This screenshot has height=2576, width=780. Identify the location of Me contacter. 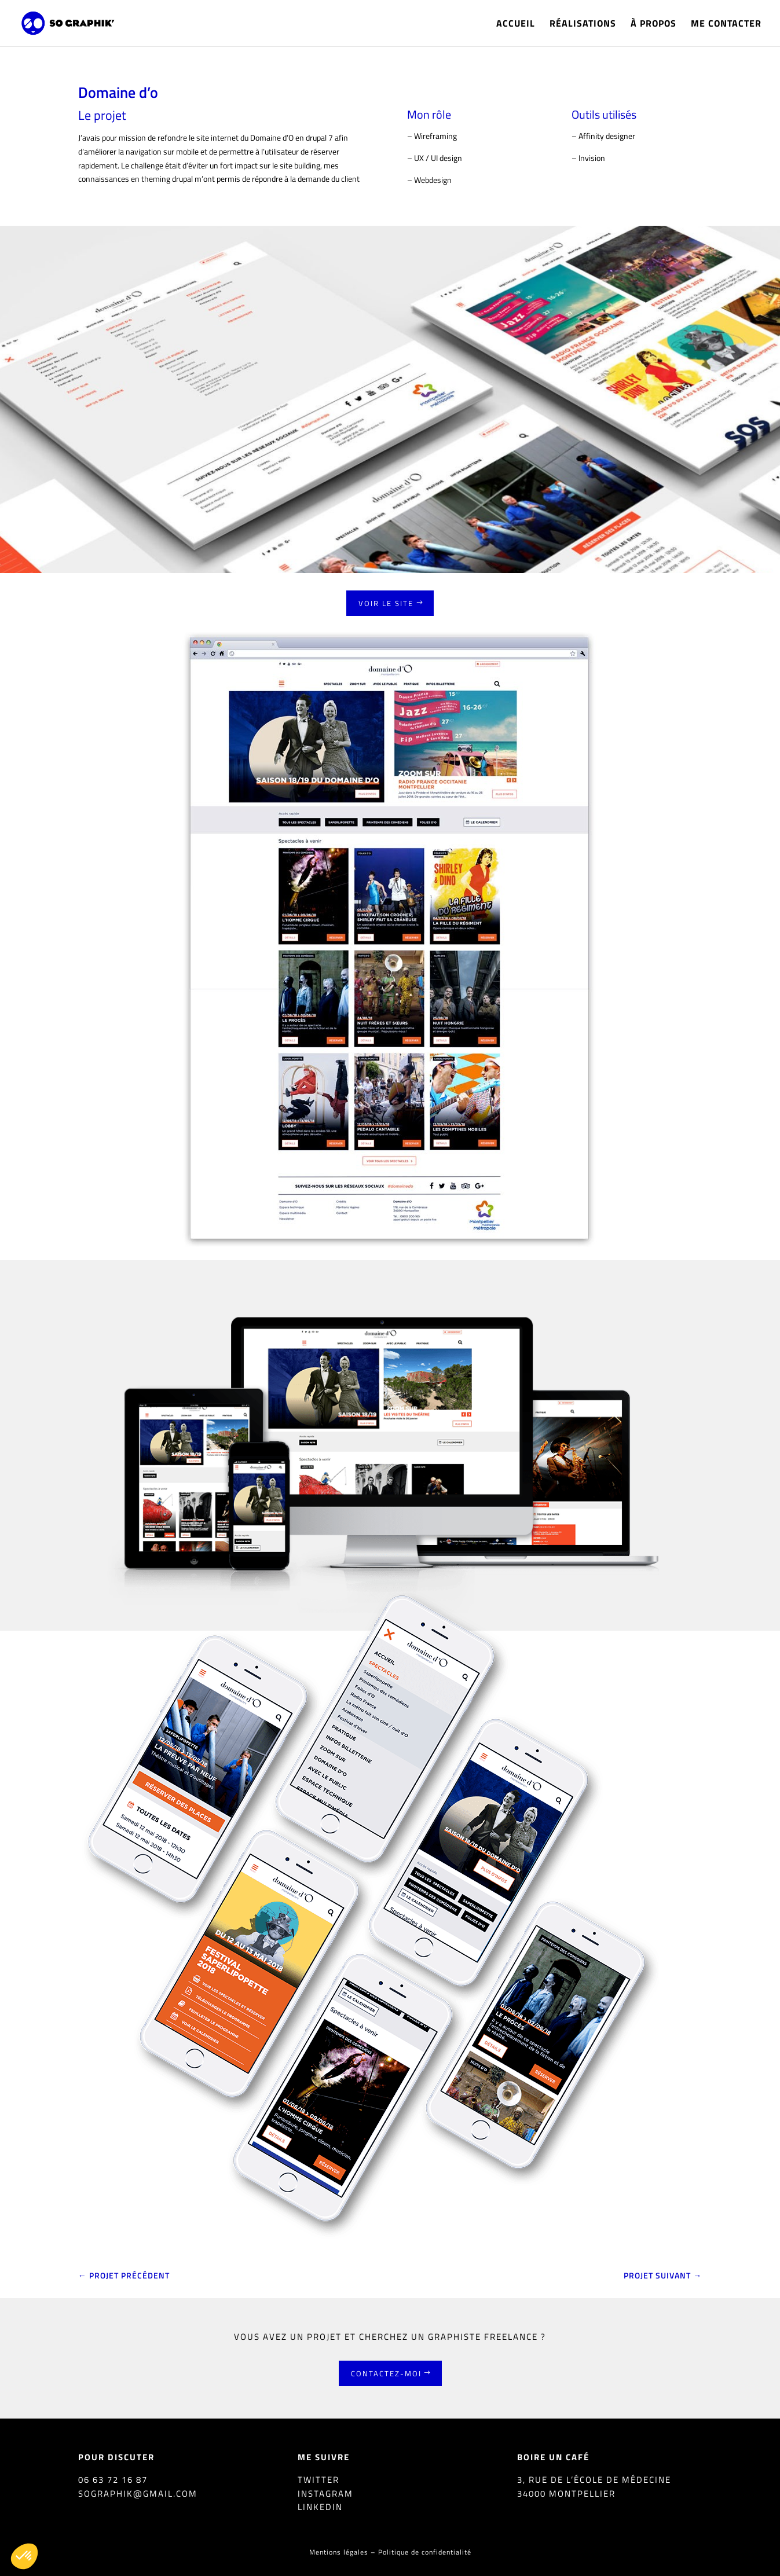
(726, 24).